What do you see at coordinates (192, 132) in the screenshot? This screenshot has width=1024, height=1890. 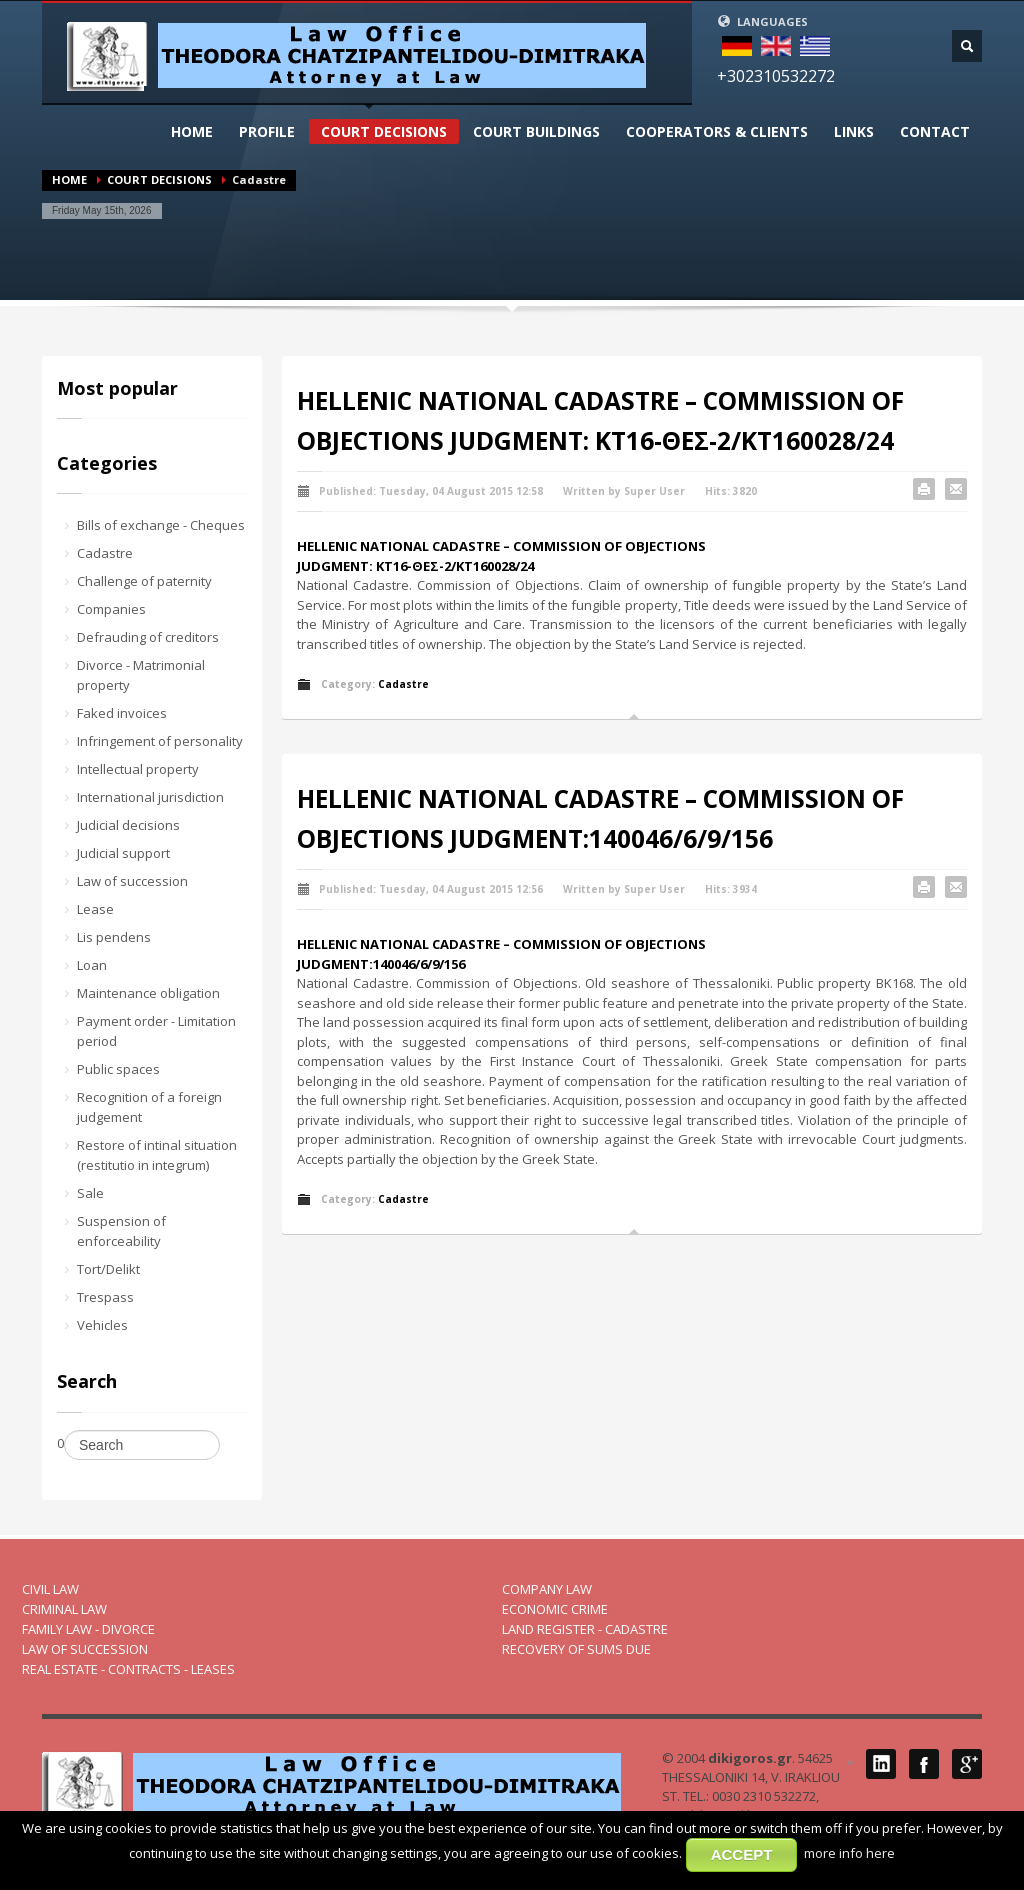 I see `HOME` at bounding box center [192, 132].